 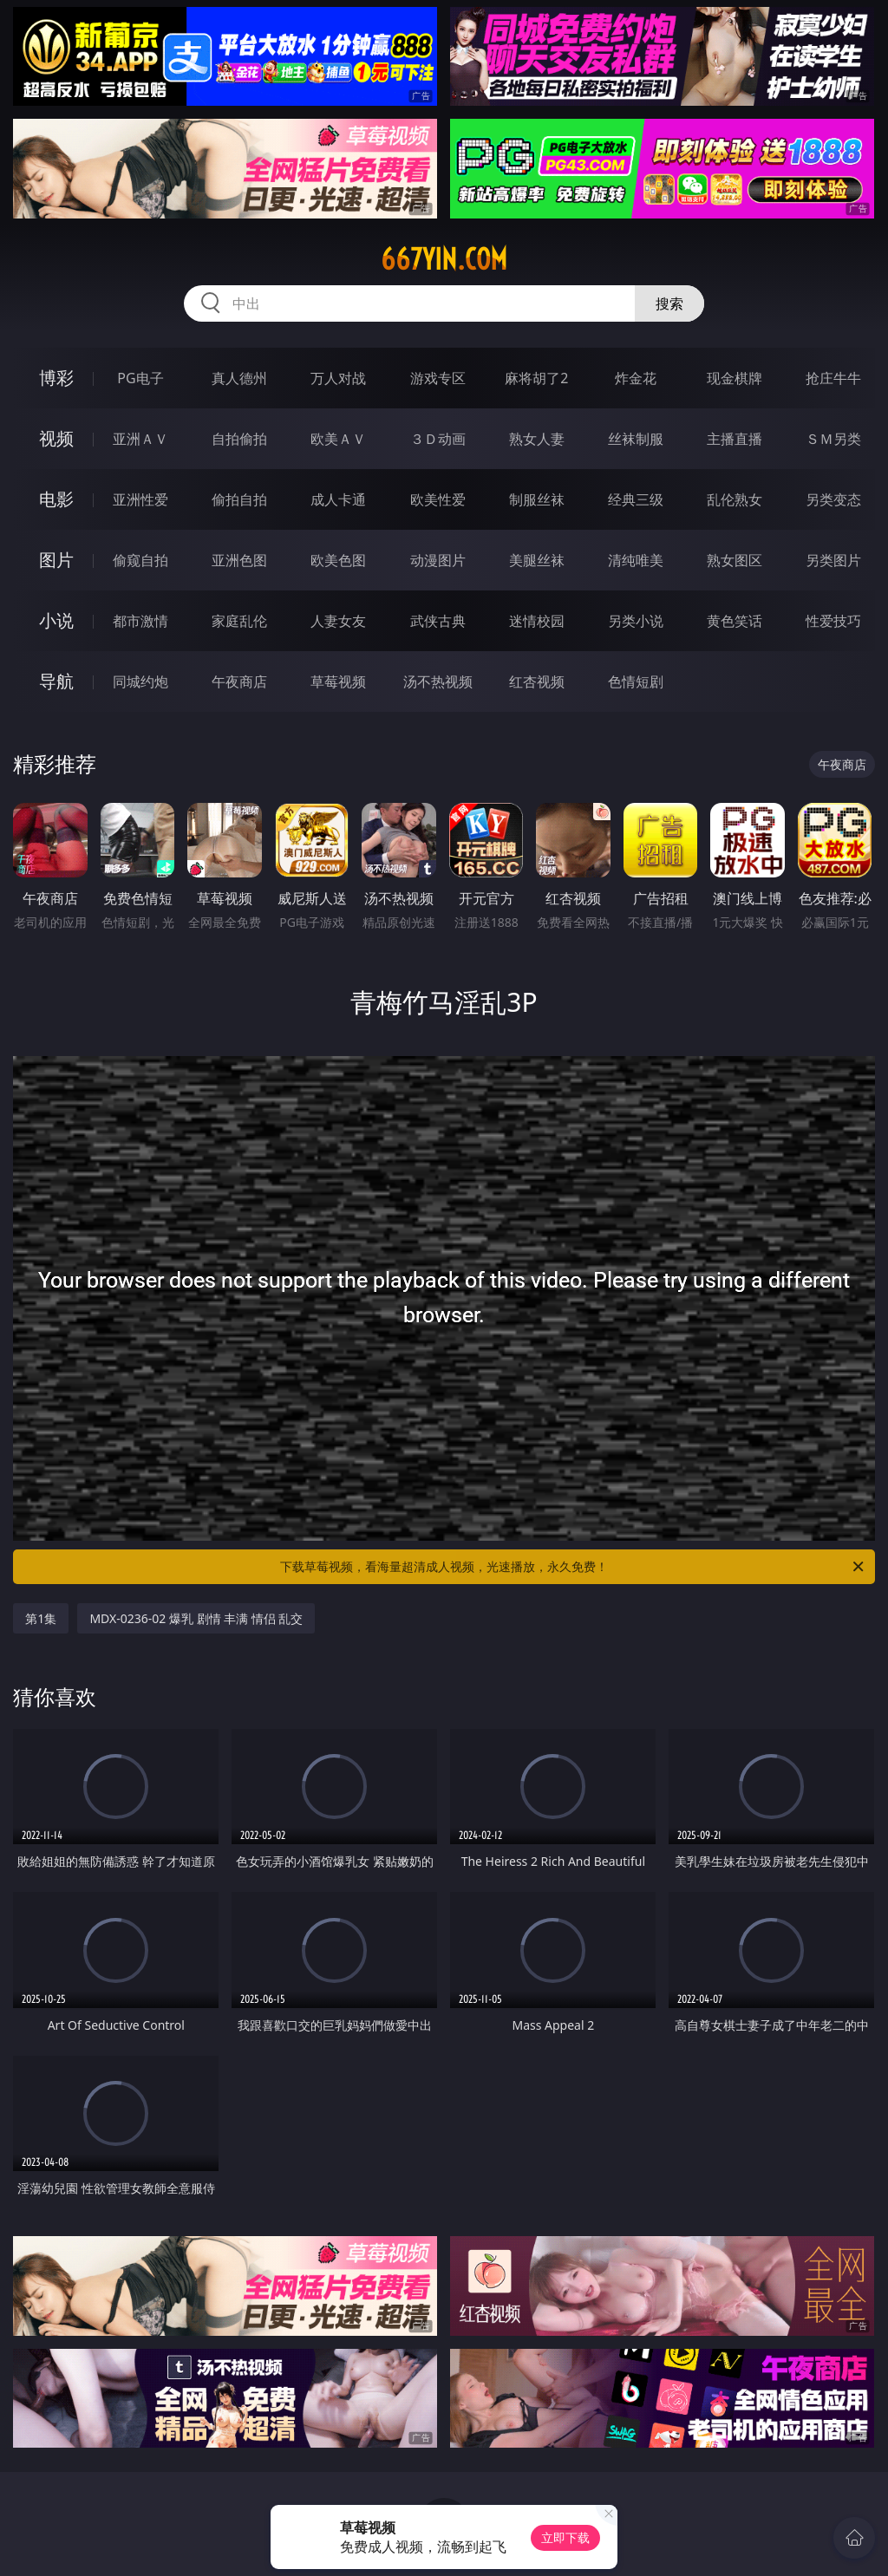 What do you see at coordinates (56, 377) in the screenshot?
I see `博彩` at bounding box center [56, 377].